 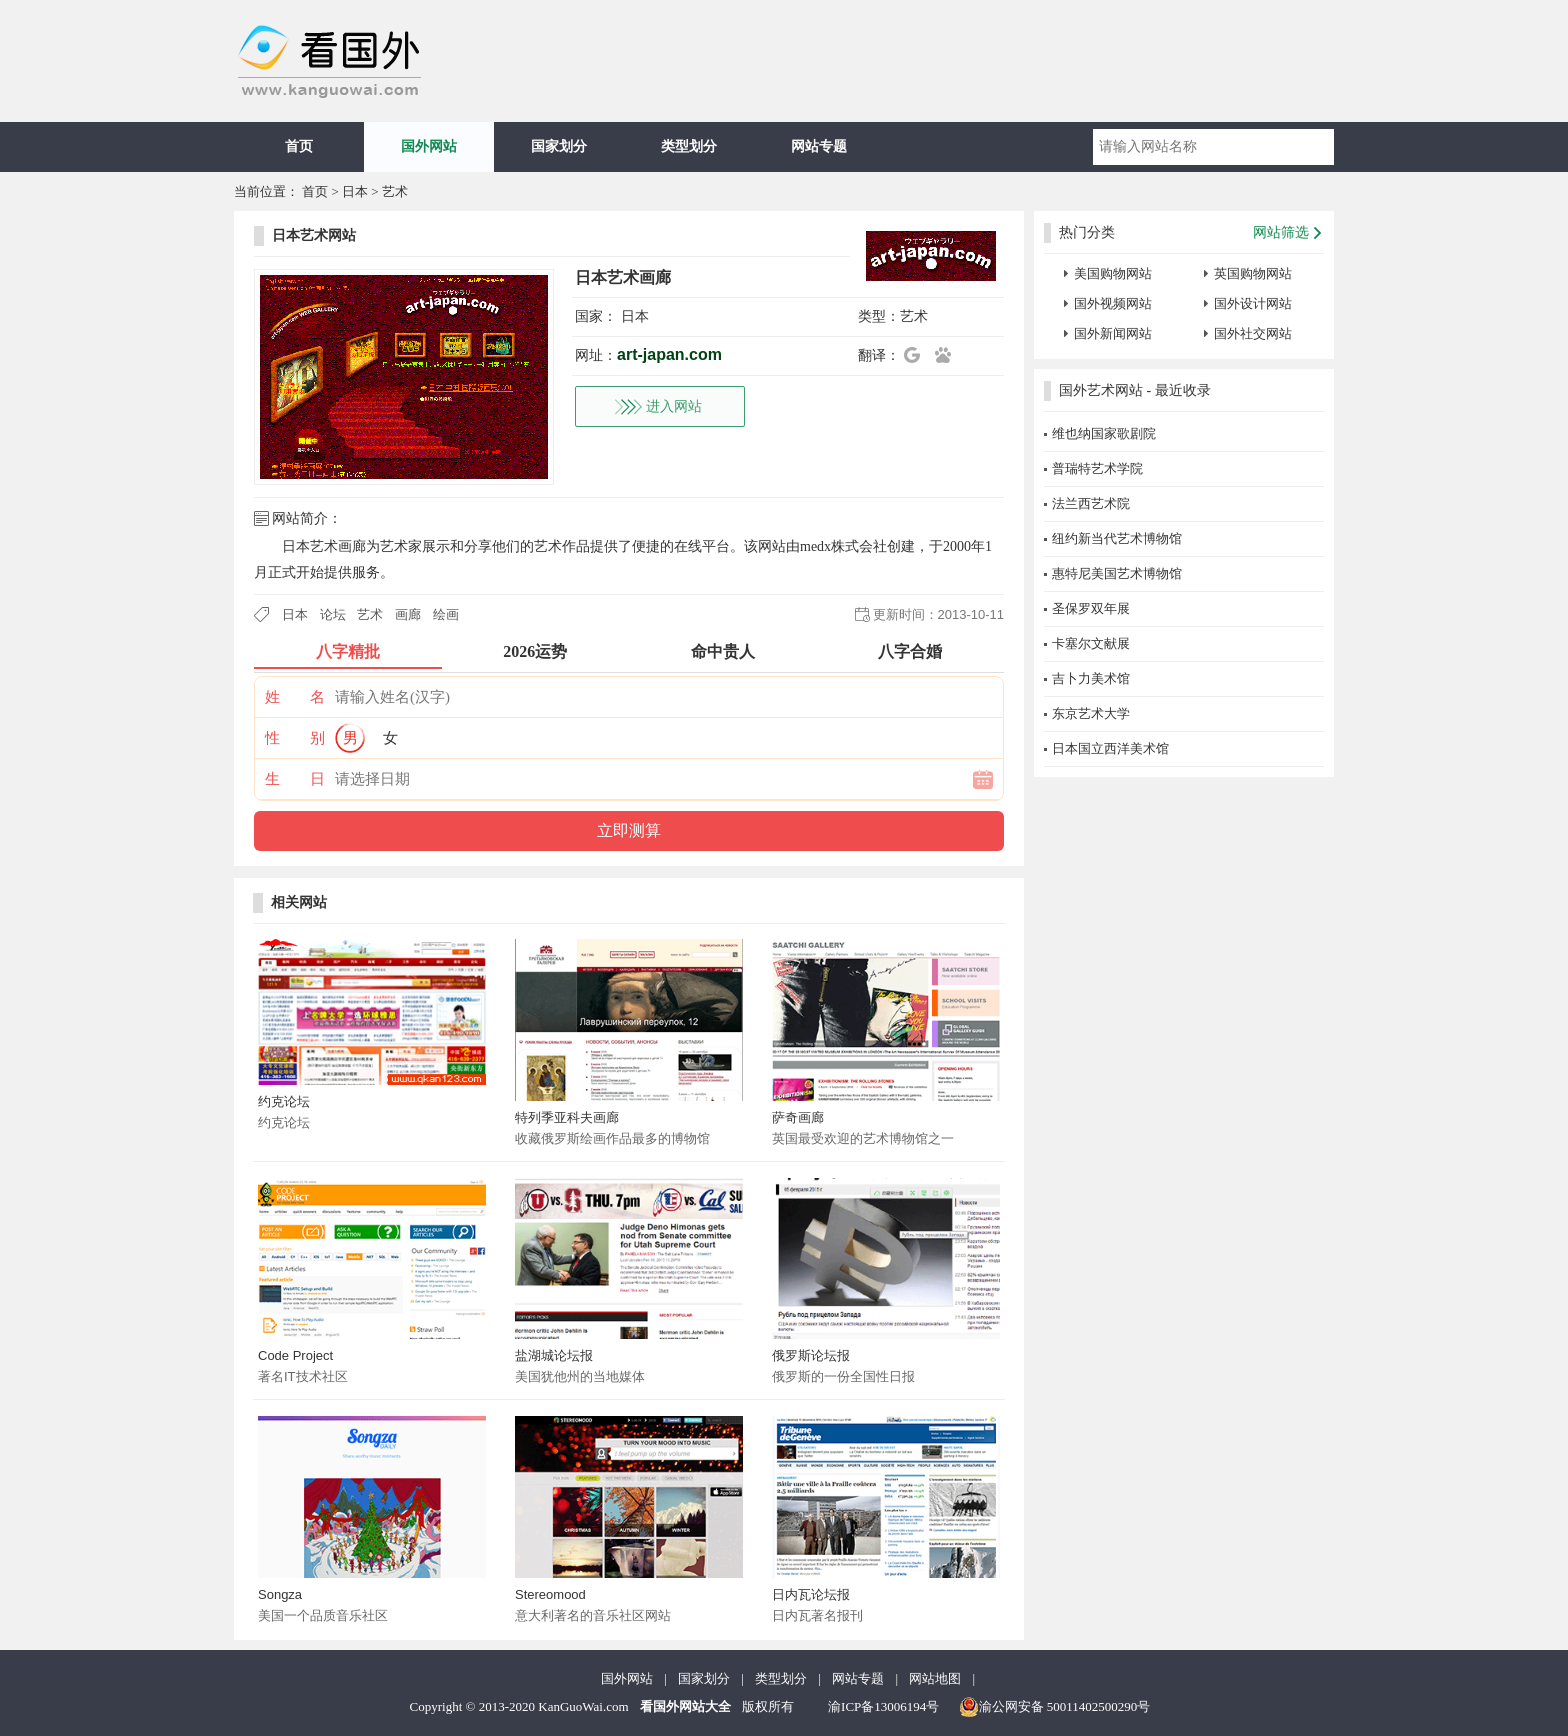 I want to click on 国外视频网站, so click(x=1113, y=303).